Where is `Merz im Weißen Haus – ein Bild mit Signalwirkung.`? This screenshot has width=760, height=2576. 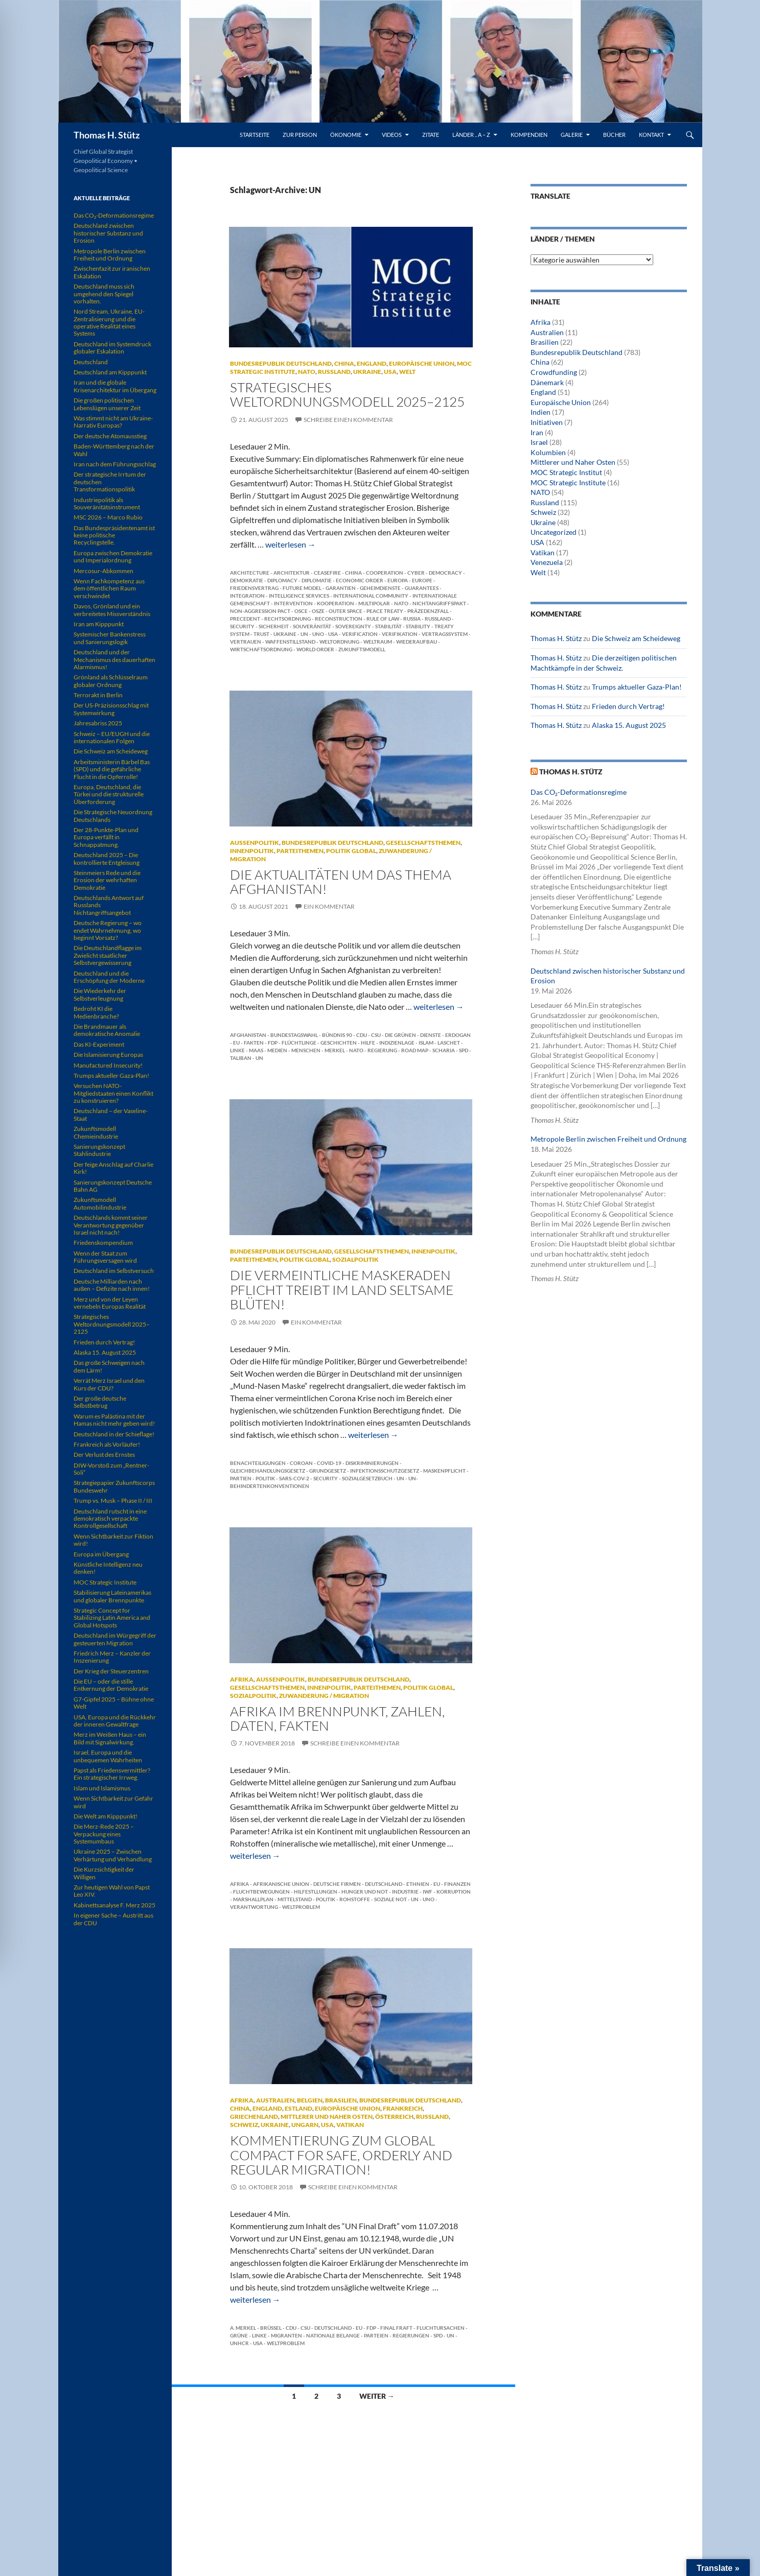 Merz im Weißen Haus – ein Bild mit Signalwirkung. is located at coordinates (110, 1738).